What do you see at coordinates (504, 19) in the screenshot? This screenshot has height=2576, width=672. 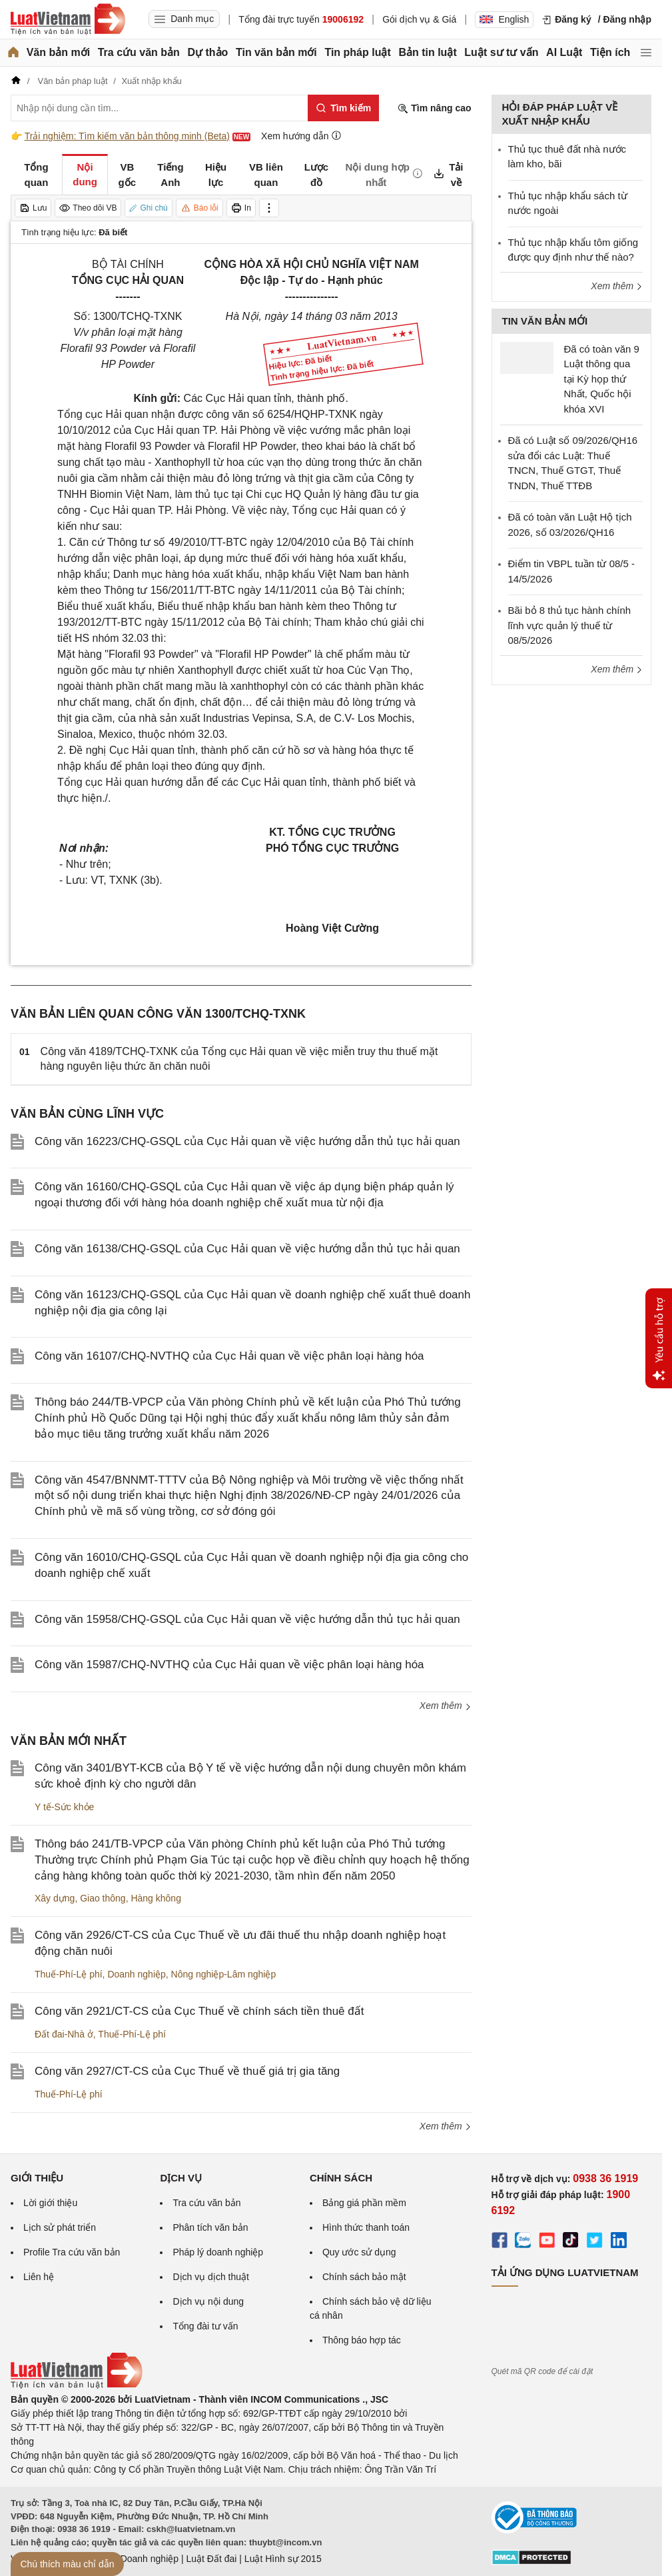 I see `English` at bounding box center [504, 19].